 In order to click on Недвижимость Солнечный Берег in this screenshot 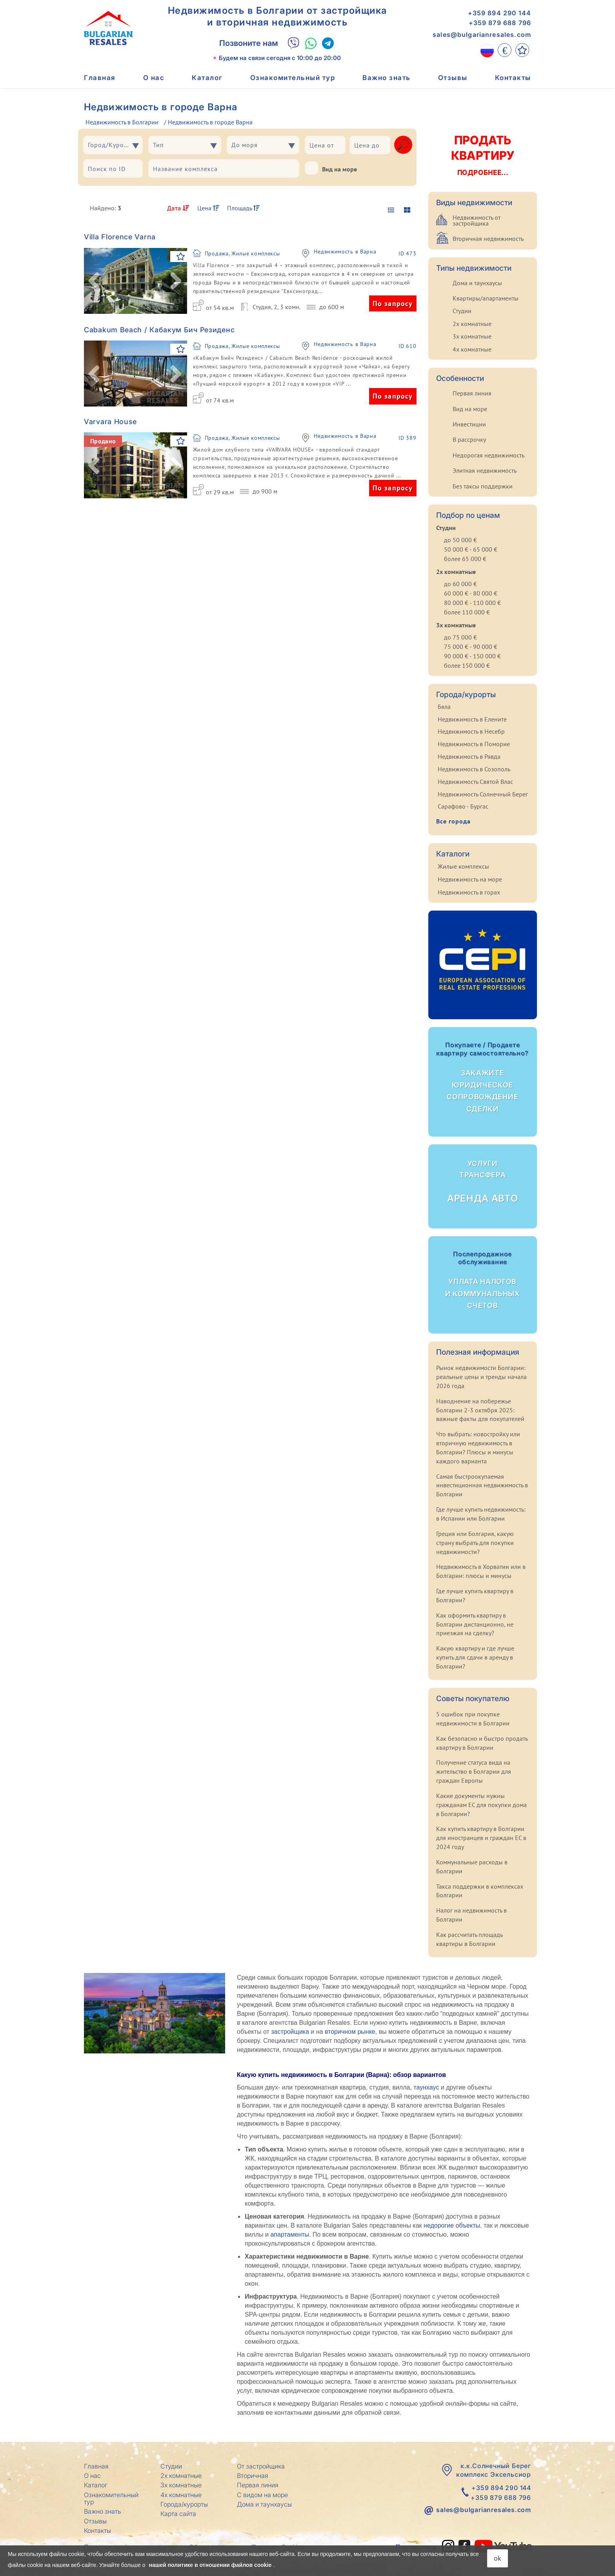, I will do `click(483, 794)`.